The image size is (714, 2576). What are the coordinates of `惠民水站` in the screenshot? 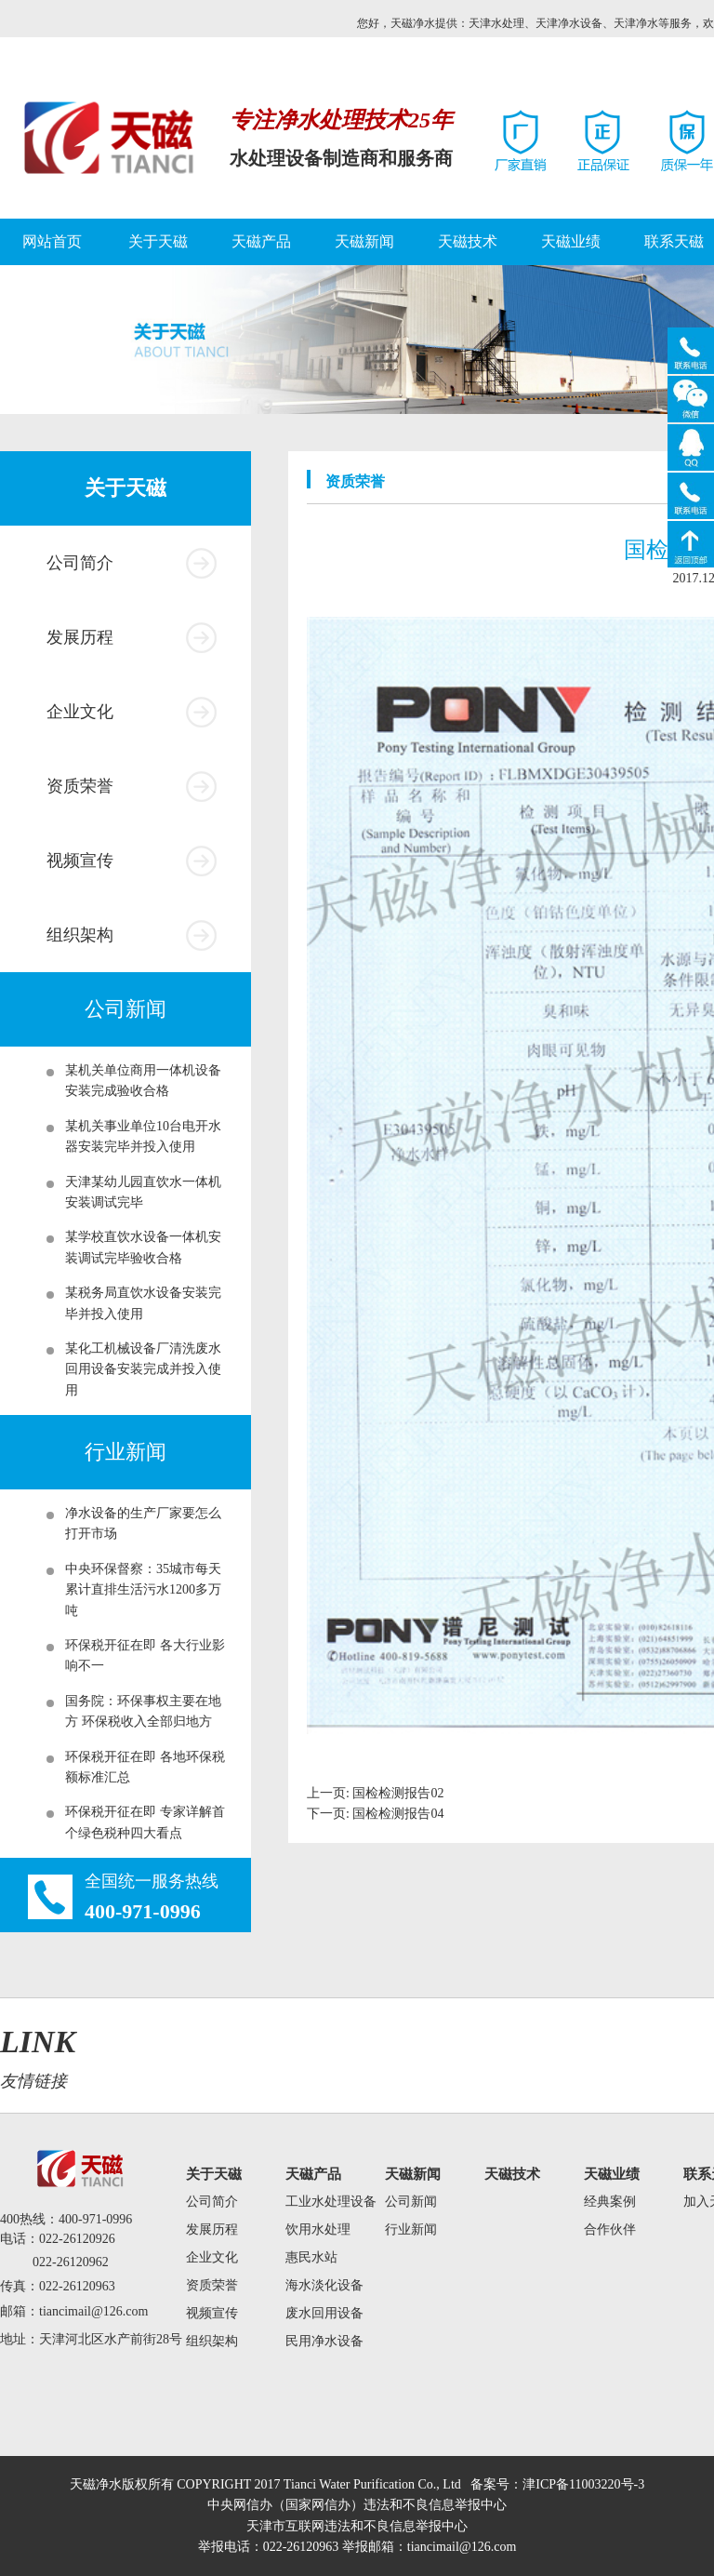 It's located at (311, 2257).